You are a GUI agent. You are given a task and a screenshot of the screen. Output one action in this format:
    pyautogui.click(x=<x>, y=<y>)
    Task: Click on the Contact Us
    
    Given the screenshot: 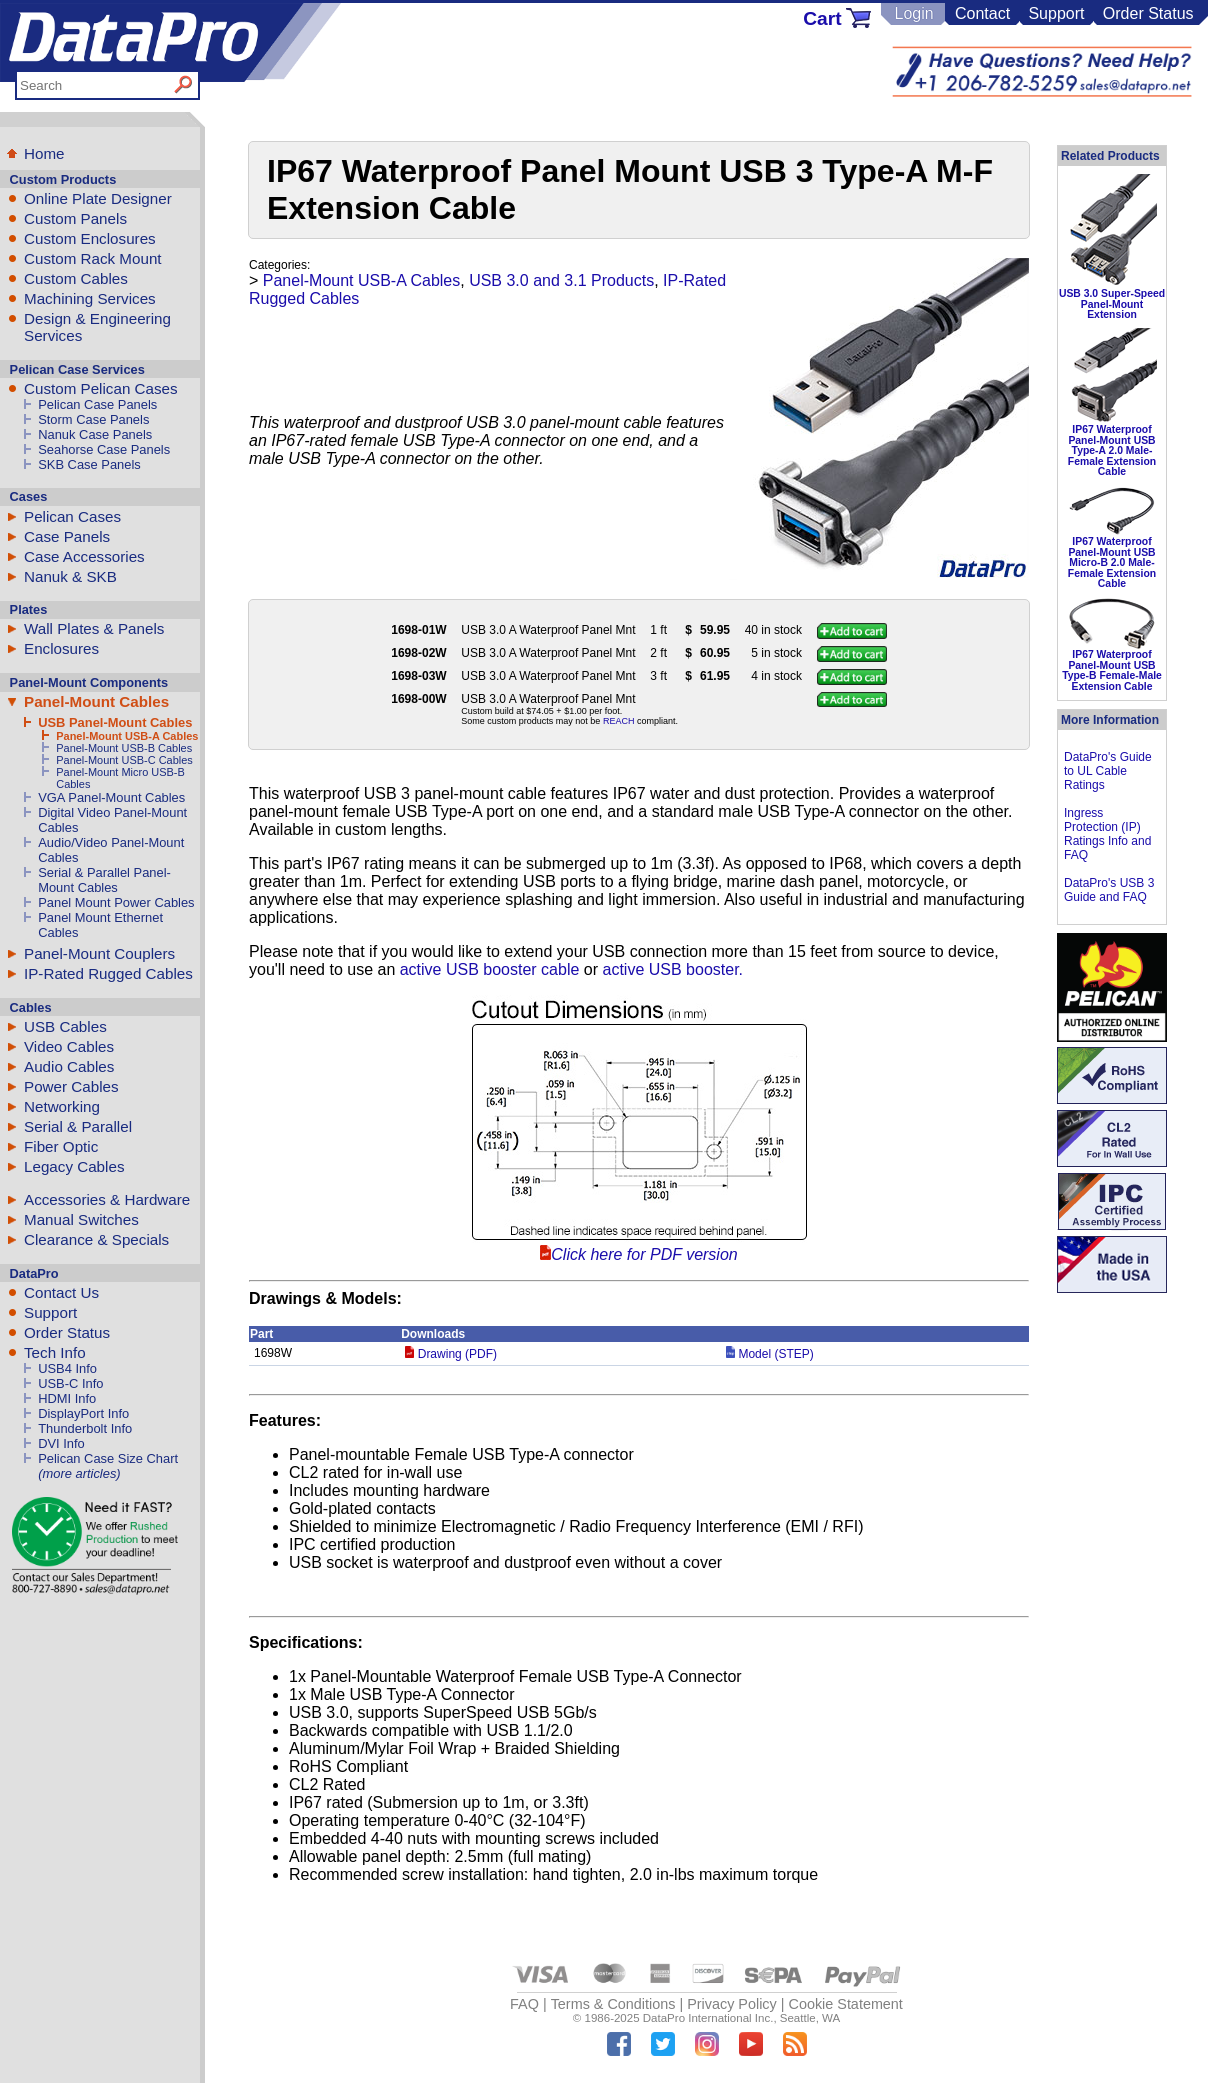 What is the action you would take?
    pyautogui.click(x=61, y=1292)
    